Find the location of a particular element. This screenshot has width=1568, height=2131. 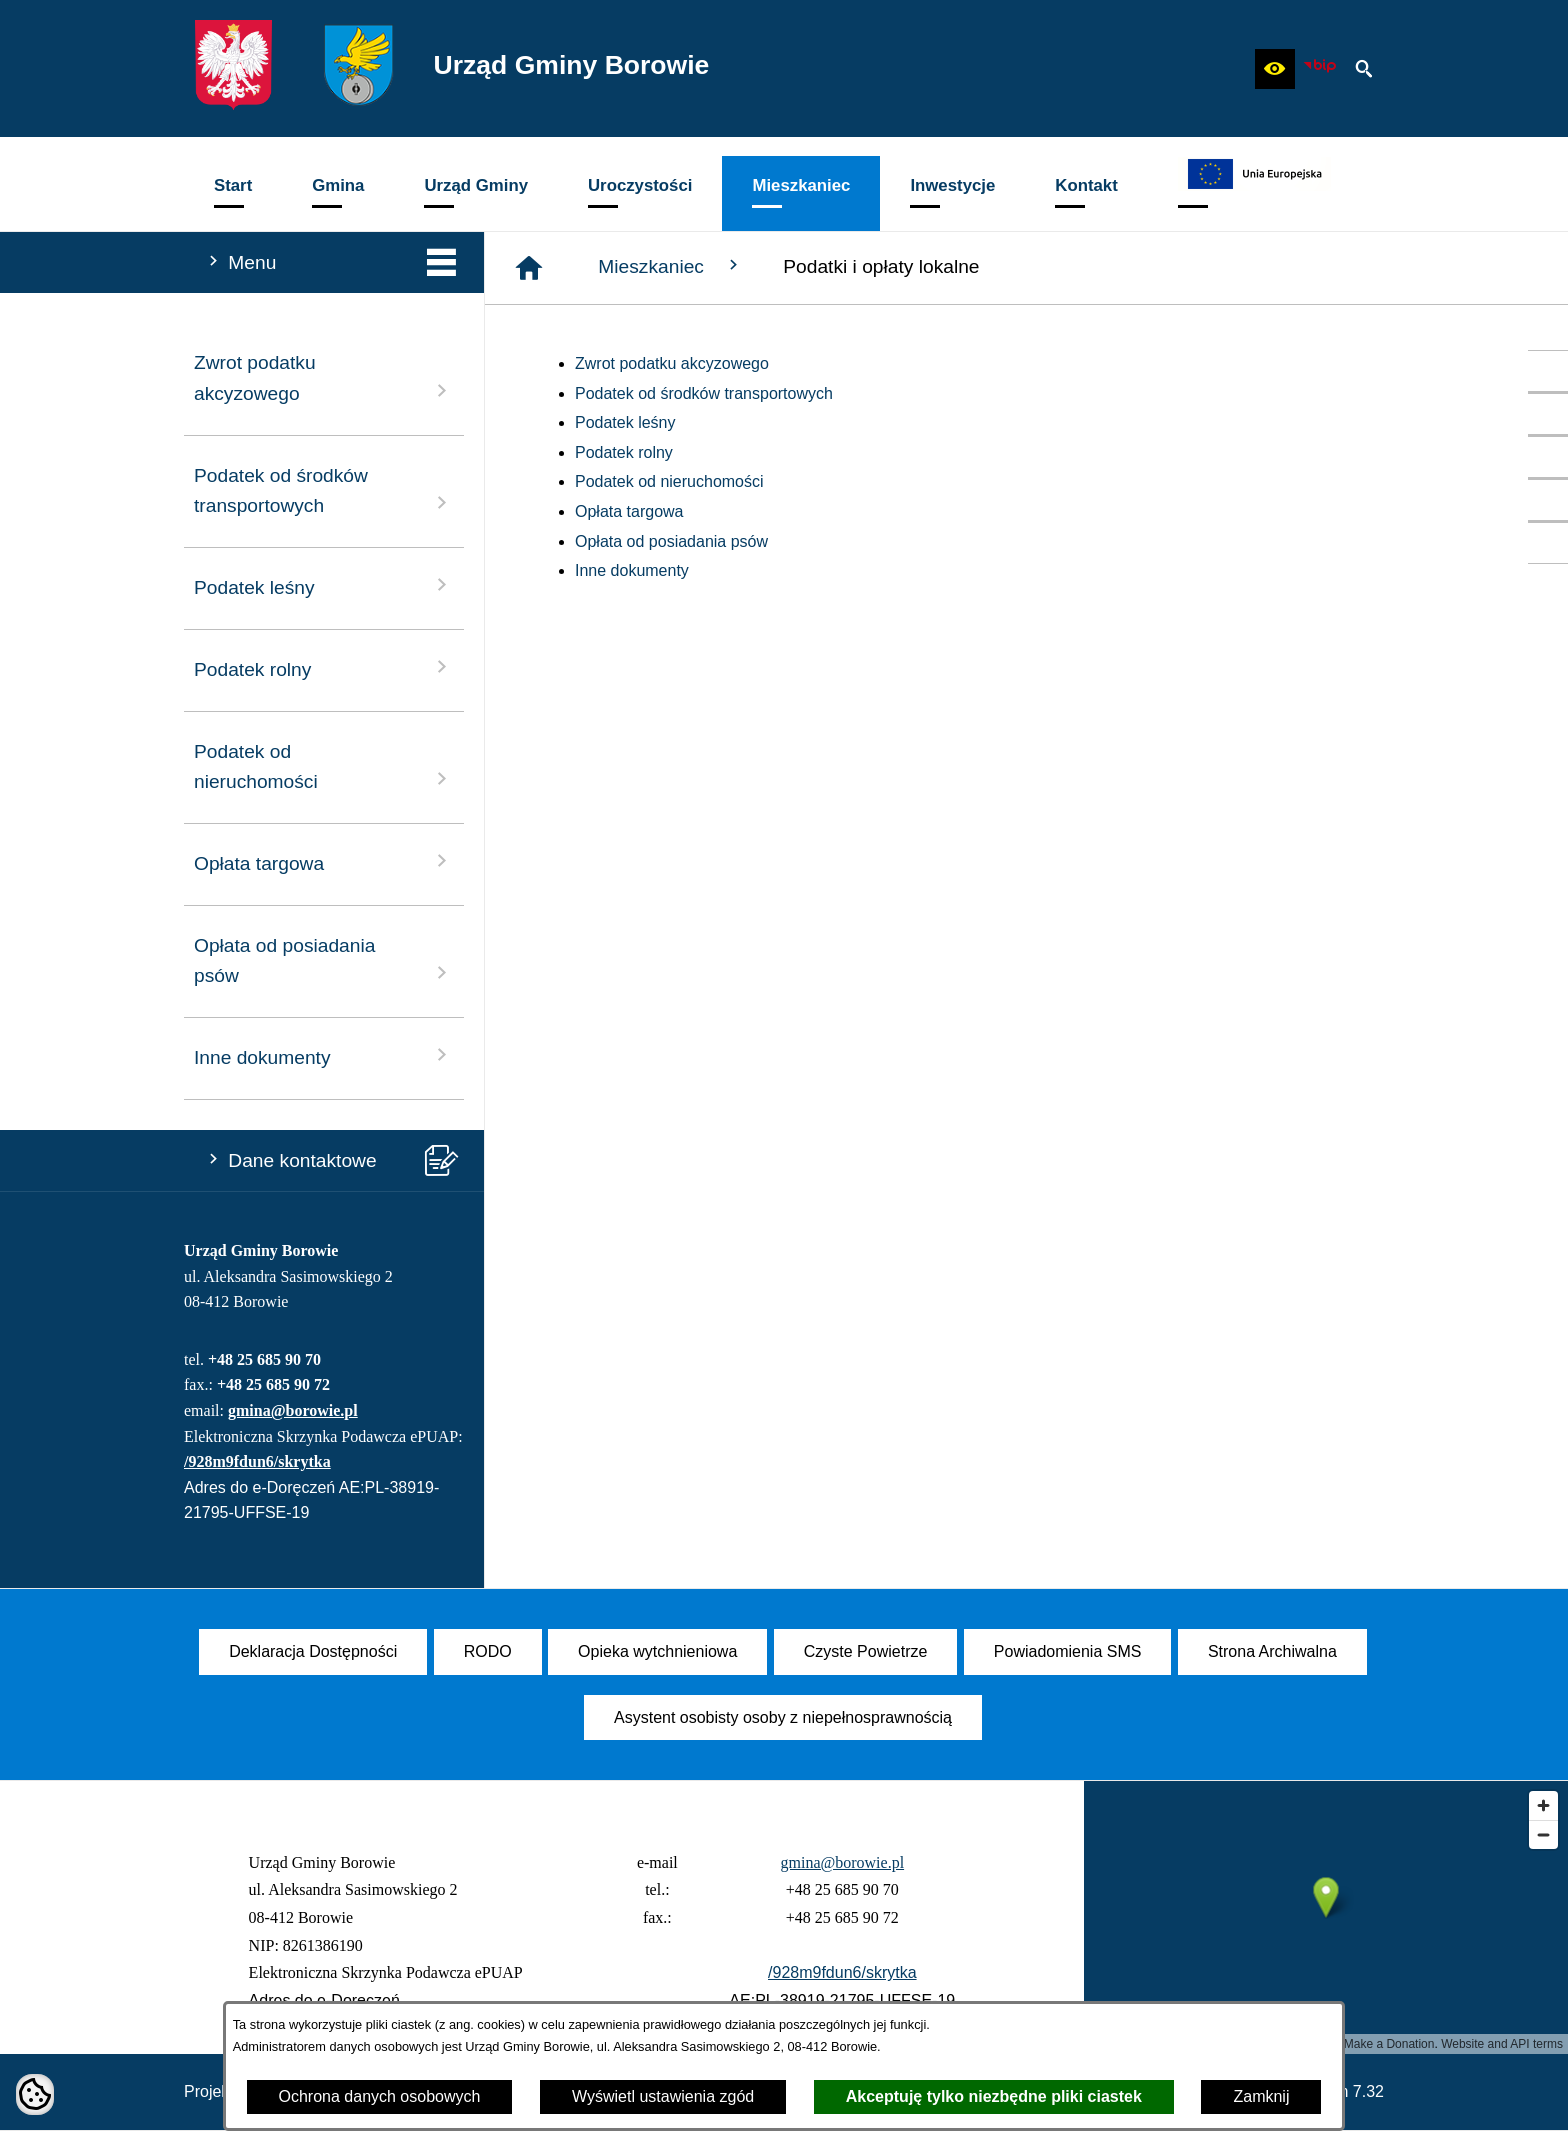

Wyświetl ustawienia zgód is located at coordinates (663, 2096).